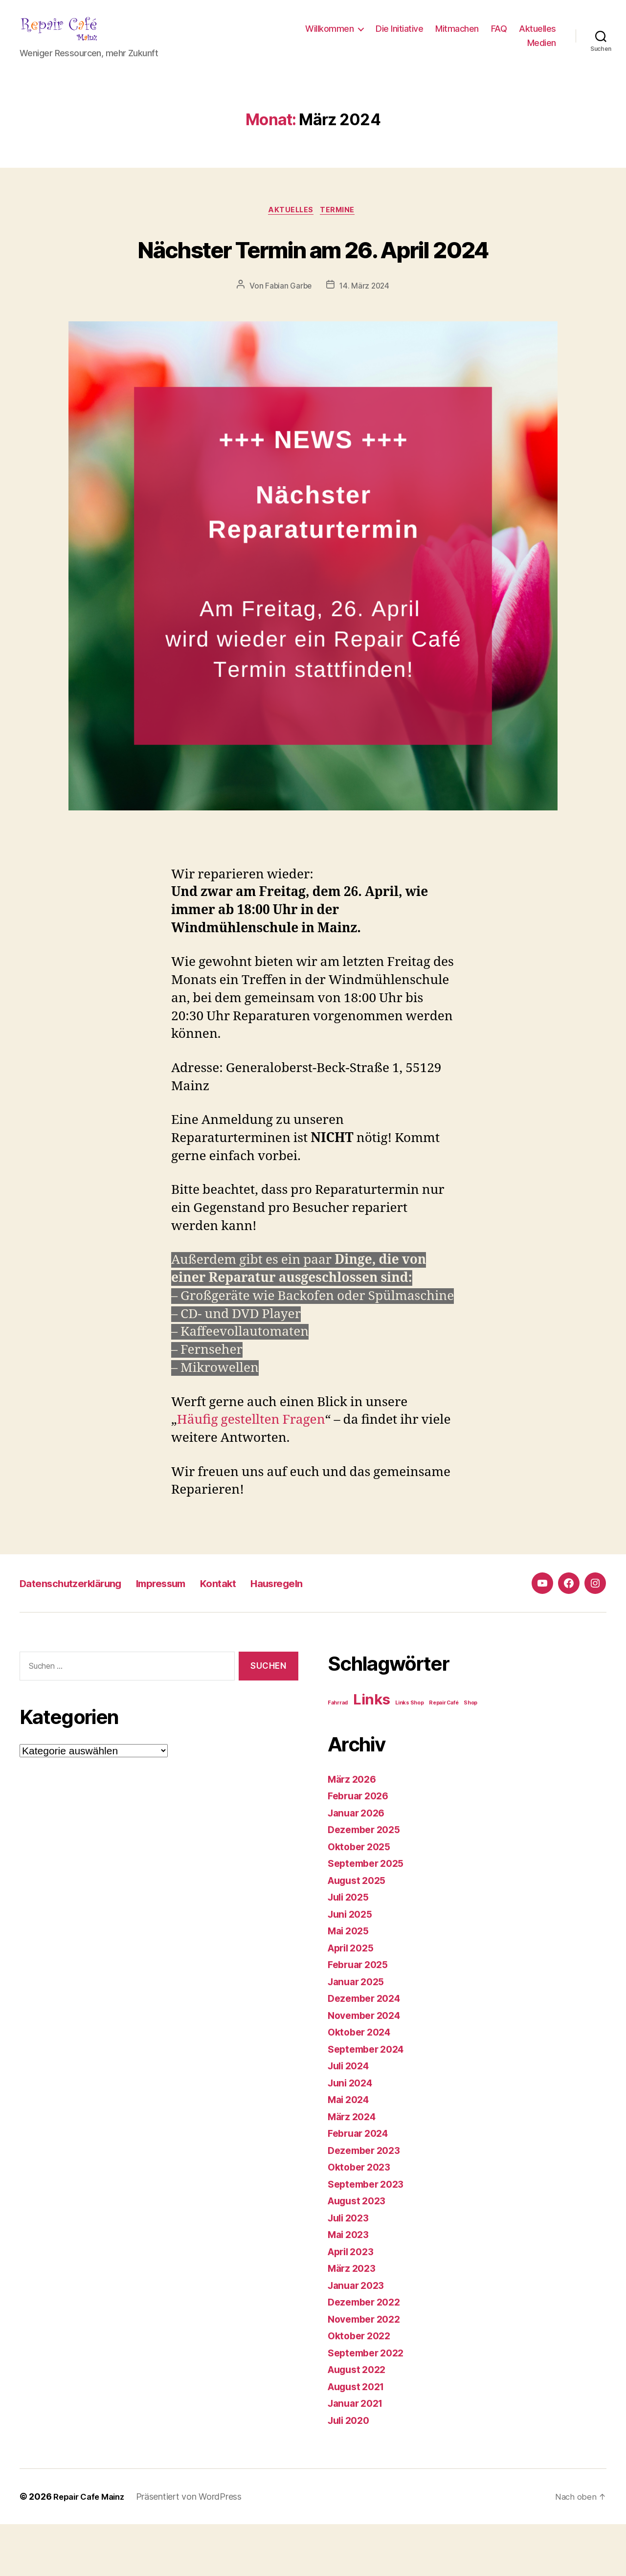 This screenshot has width=626, height=2576. What do you see at coordinates (329, 36) in the screenshot?
I see `Willkommen` at bounding box center [329, 36].